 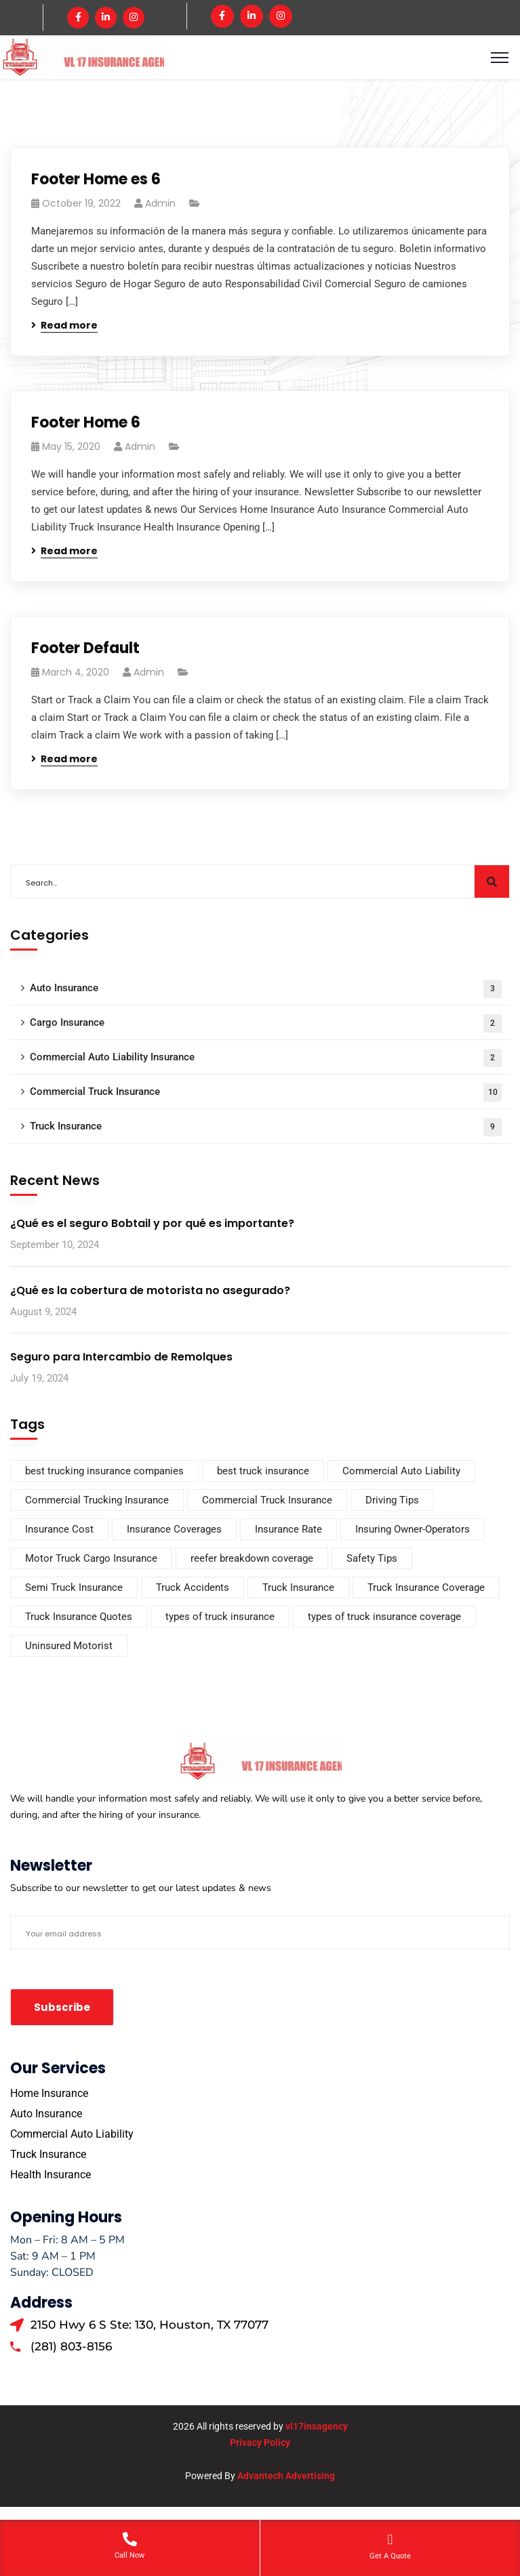 What do you see at coordinates (384, 1614) in the screenshot?
I see `types of truck insurance coverage [types of truck insurance coverage (2 items)]` at bounding box center [384, 1614].